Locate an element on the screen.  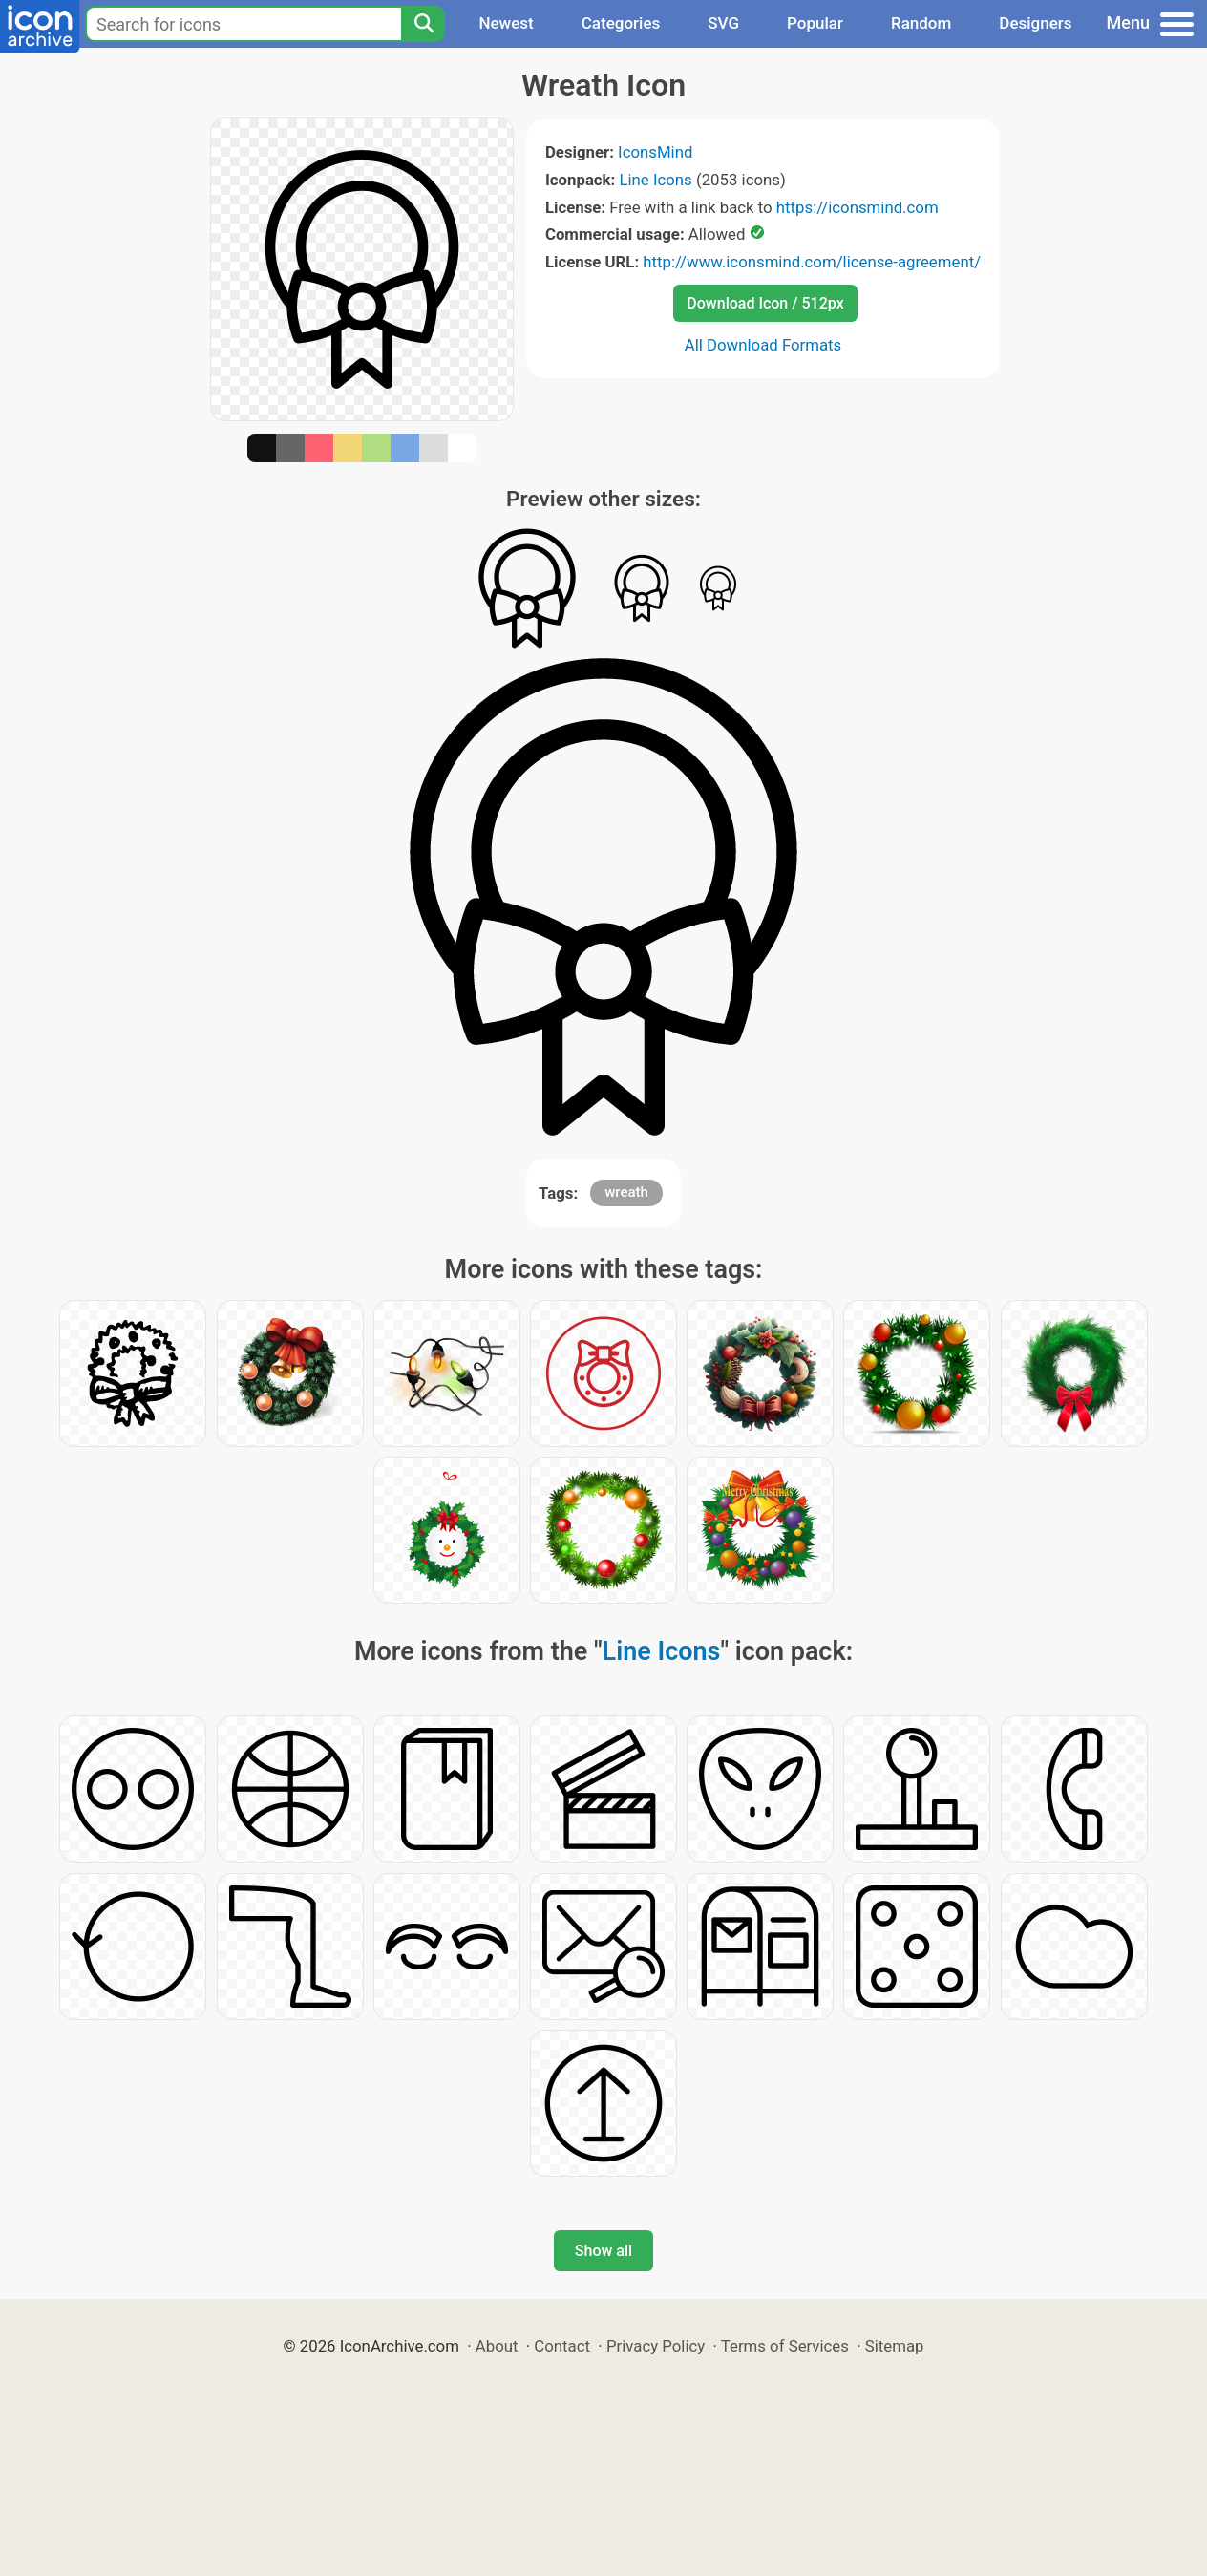
Contact is located at coordinates (562, 2345).